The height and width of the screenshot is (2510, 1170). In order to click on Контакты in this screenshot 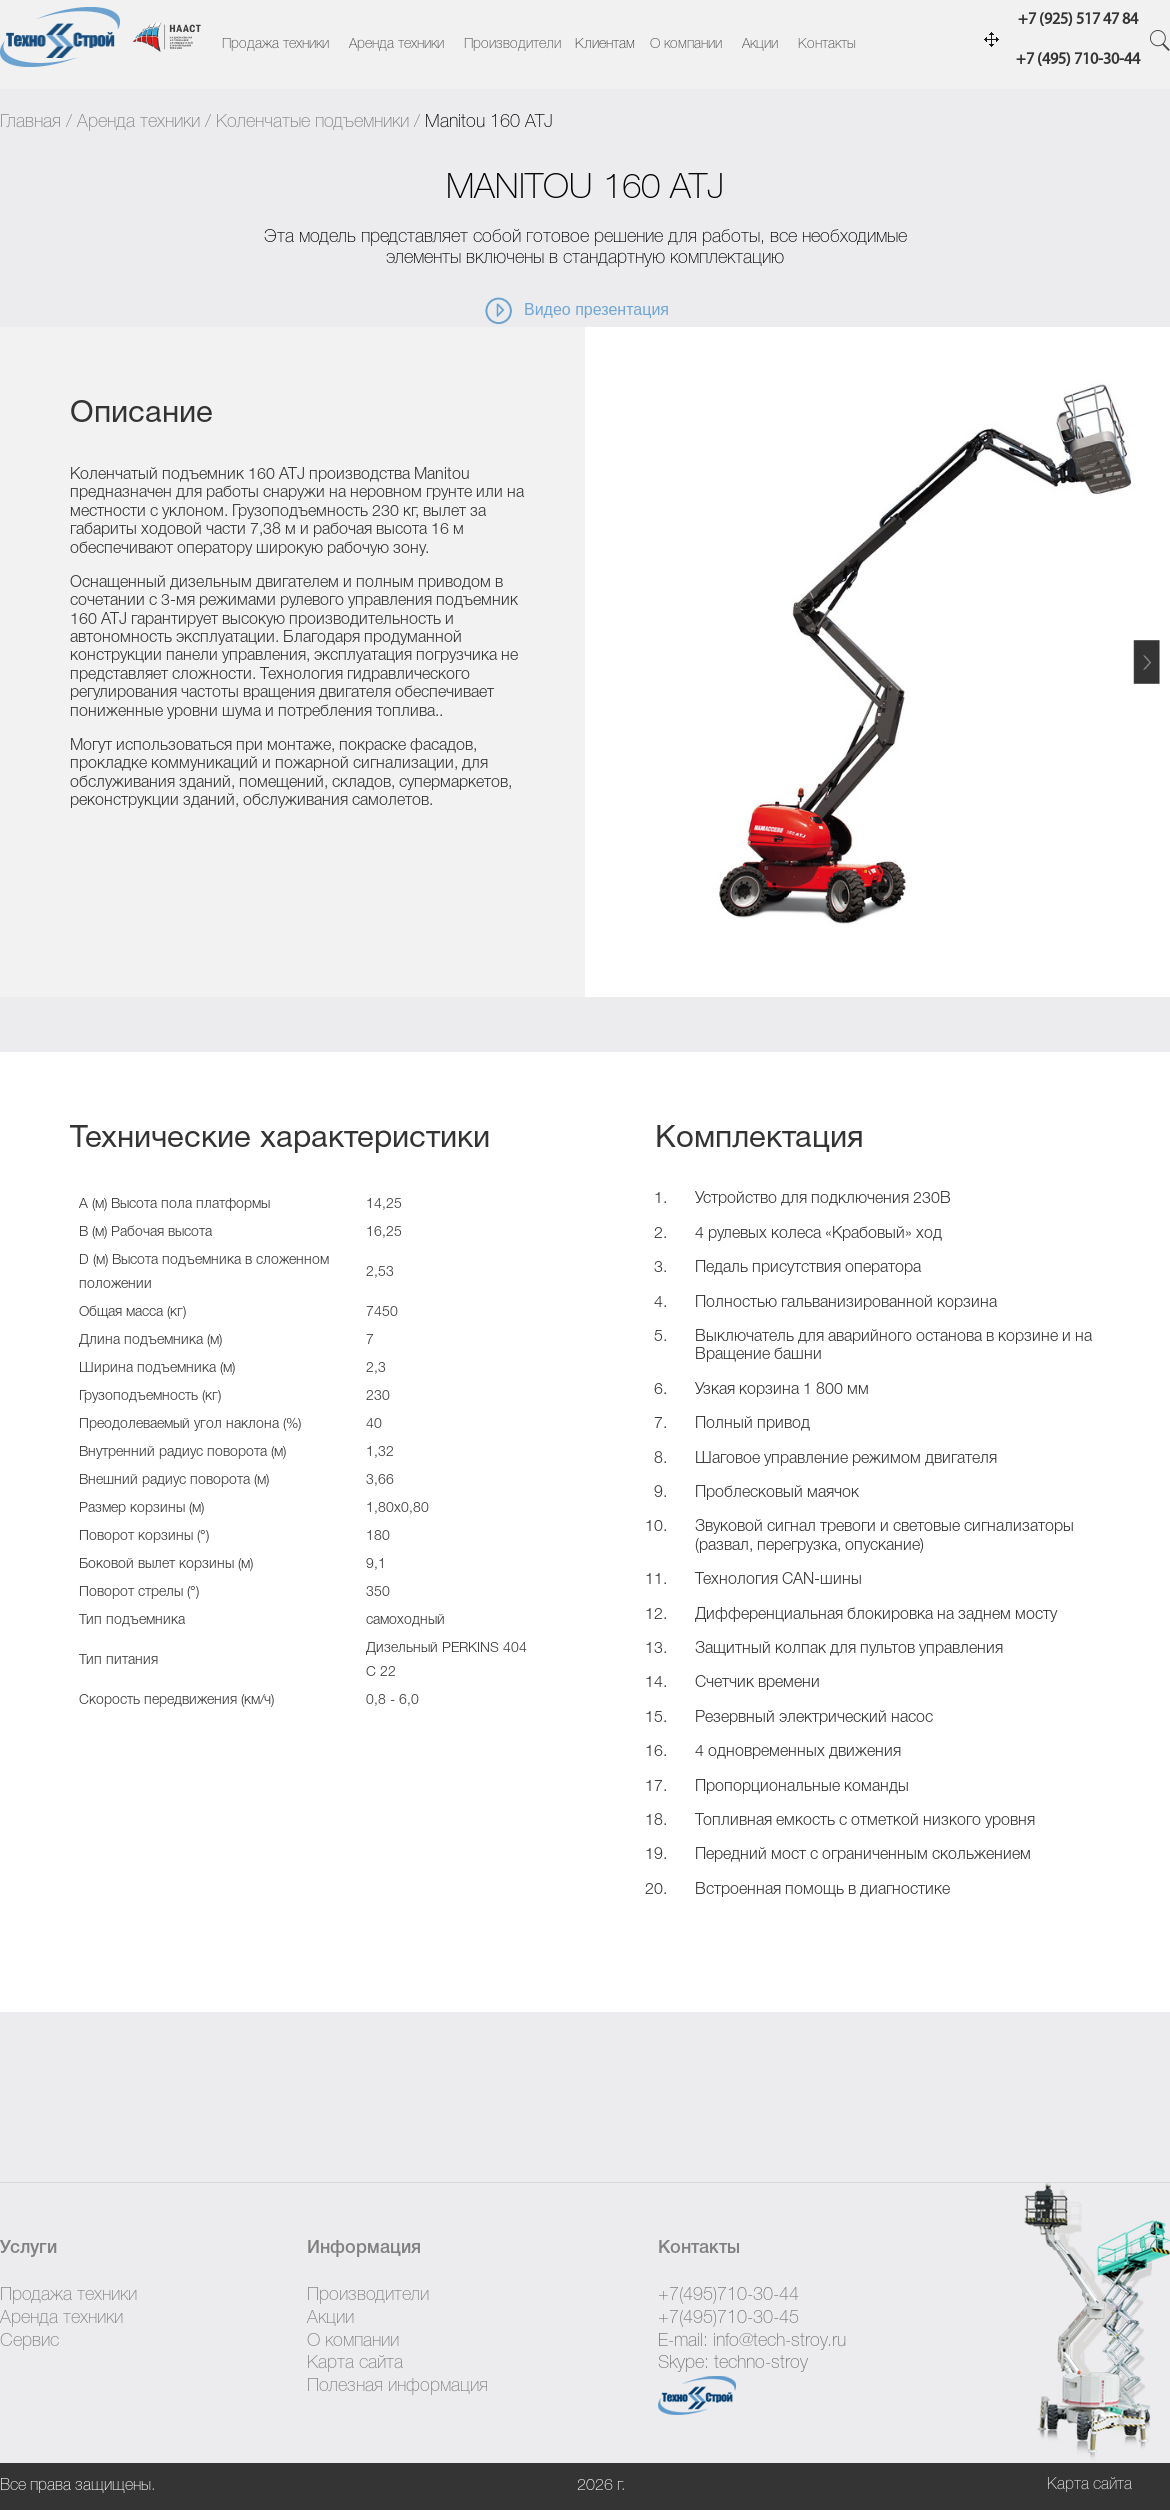, I will do `click(827, 44)`.